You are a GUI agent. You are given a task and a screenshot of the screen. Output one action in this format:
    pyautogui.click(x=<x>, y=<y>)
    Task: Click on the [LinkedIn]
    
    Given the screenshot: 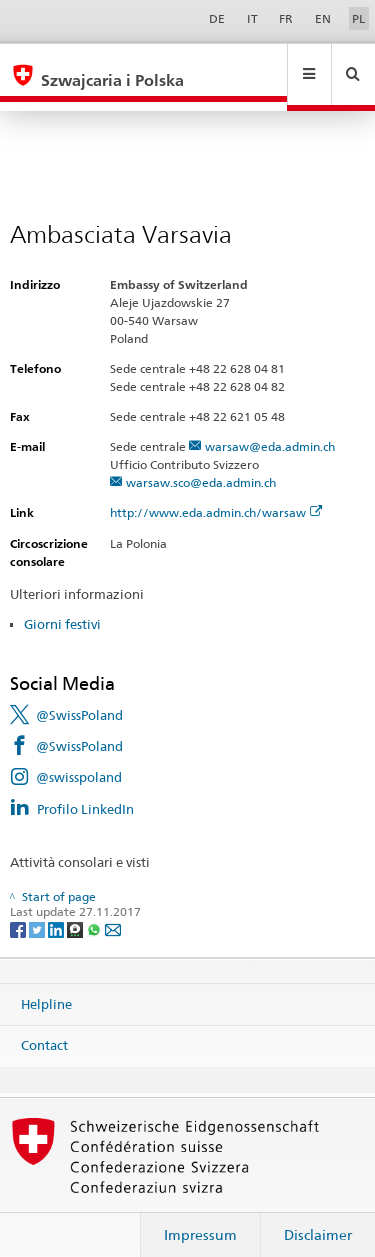 What is the action you would take?
    pyautogui.click(x=57, y=909)
    